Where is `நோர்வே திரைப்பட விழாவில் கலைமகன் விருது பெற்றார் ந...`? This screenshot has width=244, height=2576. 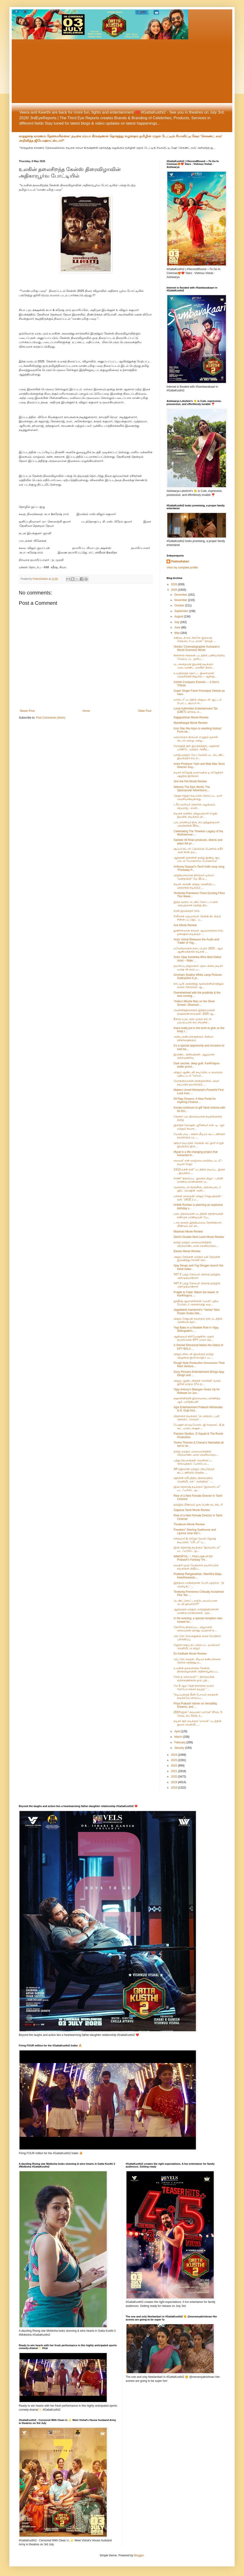 நோர்வே திரைப்பட விழாவில் கலைமகன் விருது பெற்றார் ந... is located at coordinates (195, 1629).